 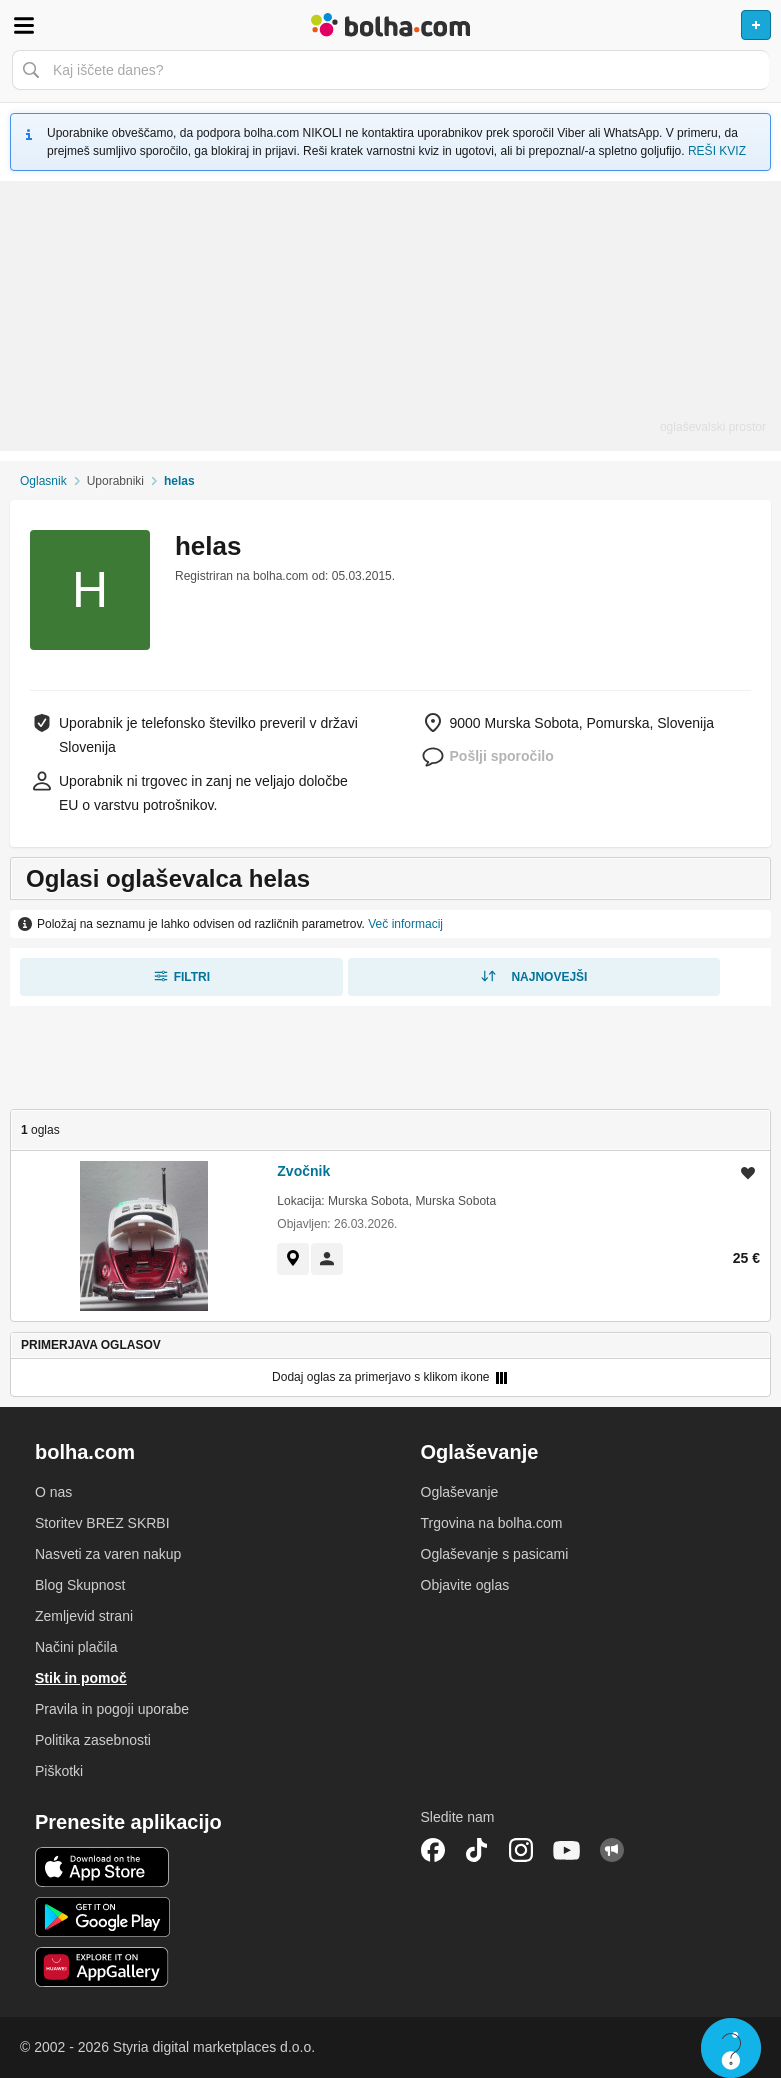 What do you see at coordinates (43, 481) in the screenshot?
I see `Oglasnik` at bounding box center [43, 481].